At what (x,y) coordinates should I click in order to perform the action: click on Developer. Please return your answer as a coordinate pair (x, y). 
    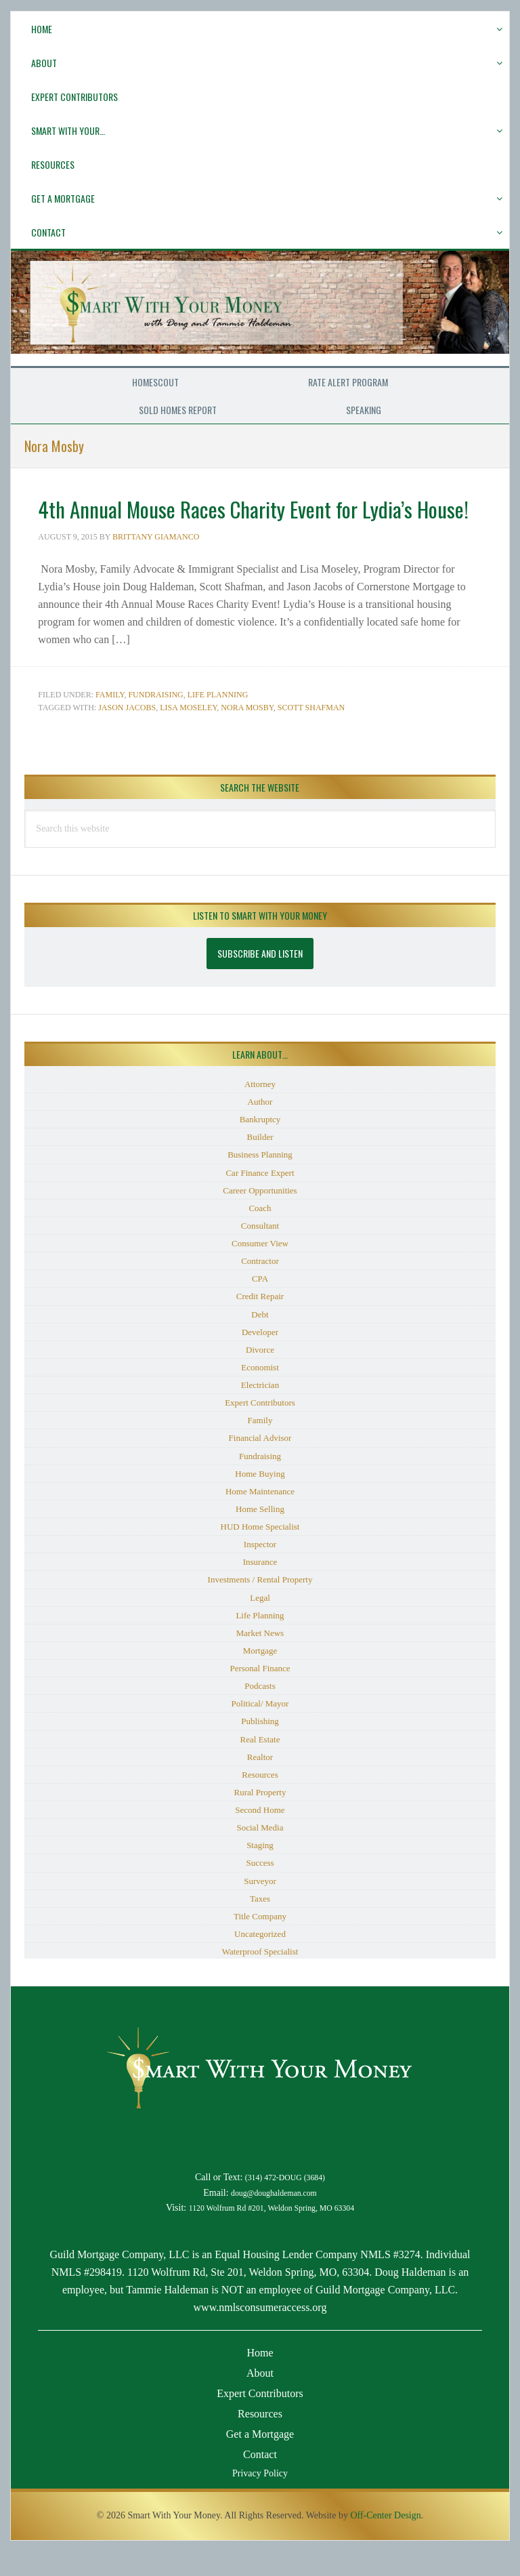
    Looking at the image, I should click on (260, 1356).